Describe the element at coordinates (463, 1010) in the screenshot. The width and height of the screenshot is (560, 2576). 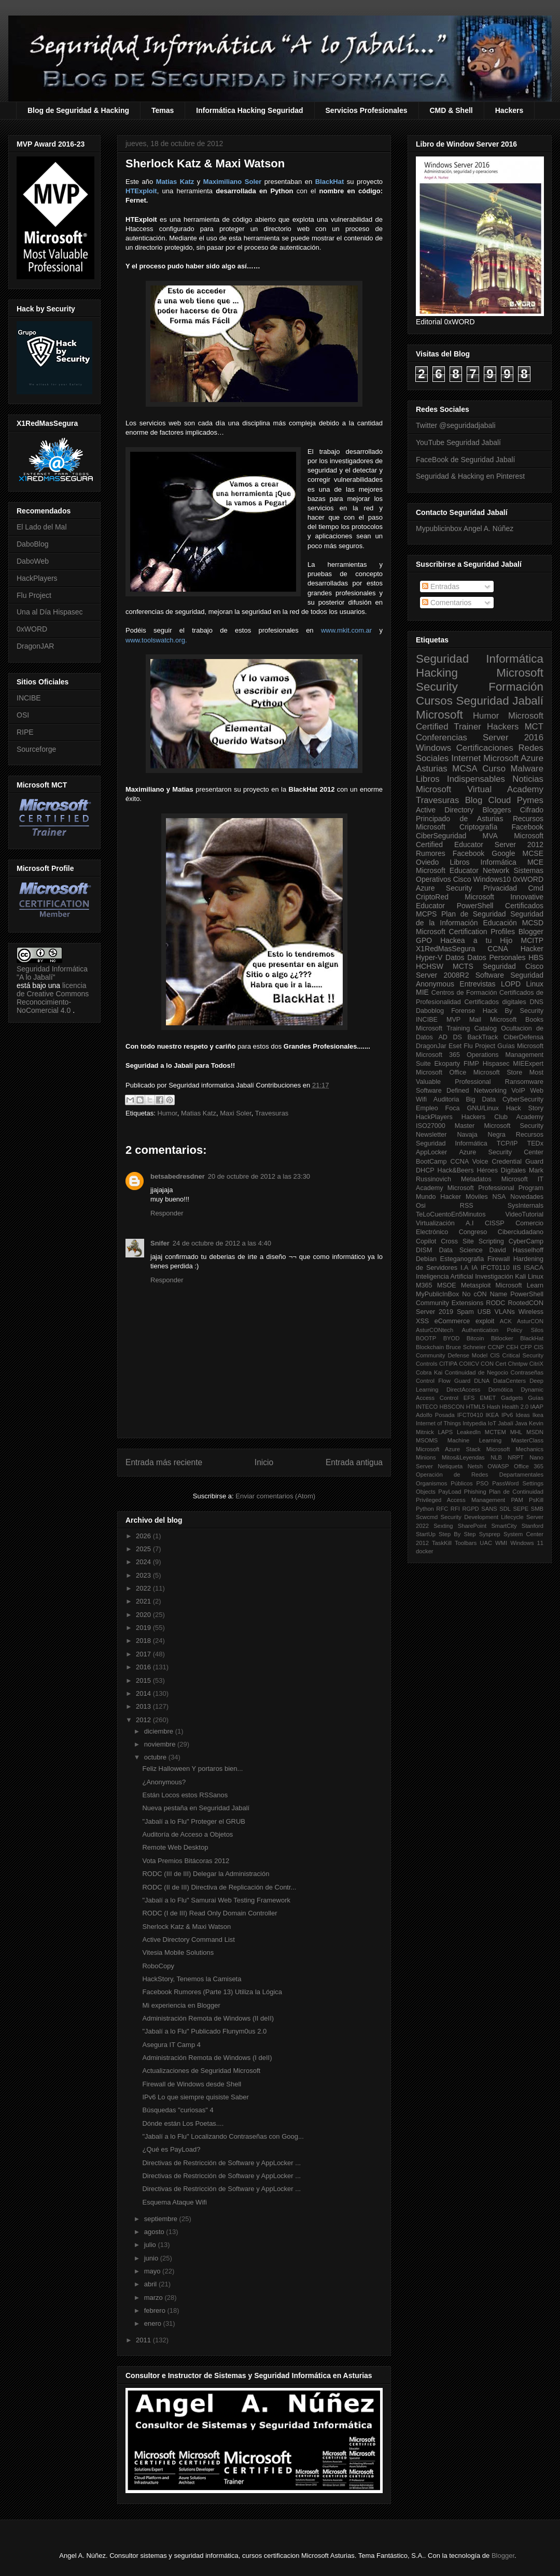
I see `Forense` at that location.